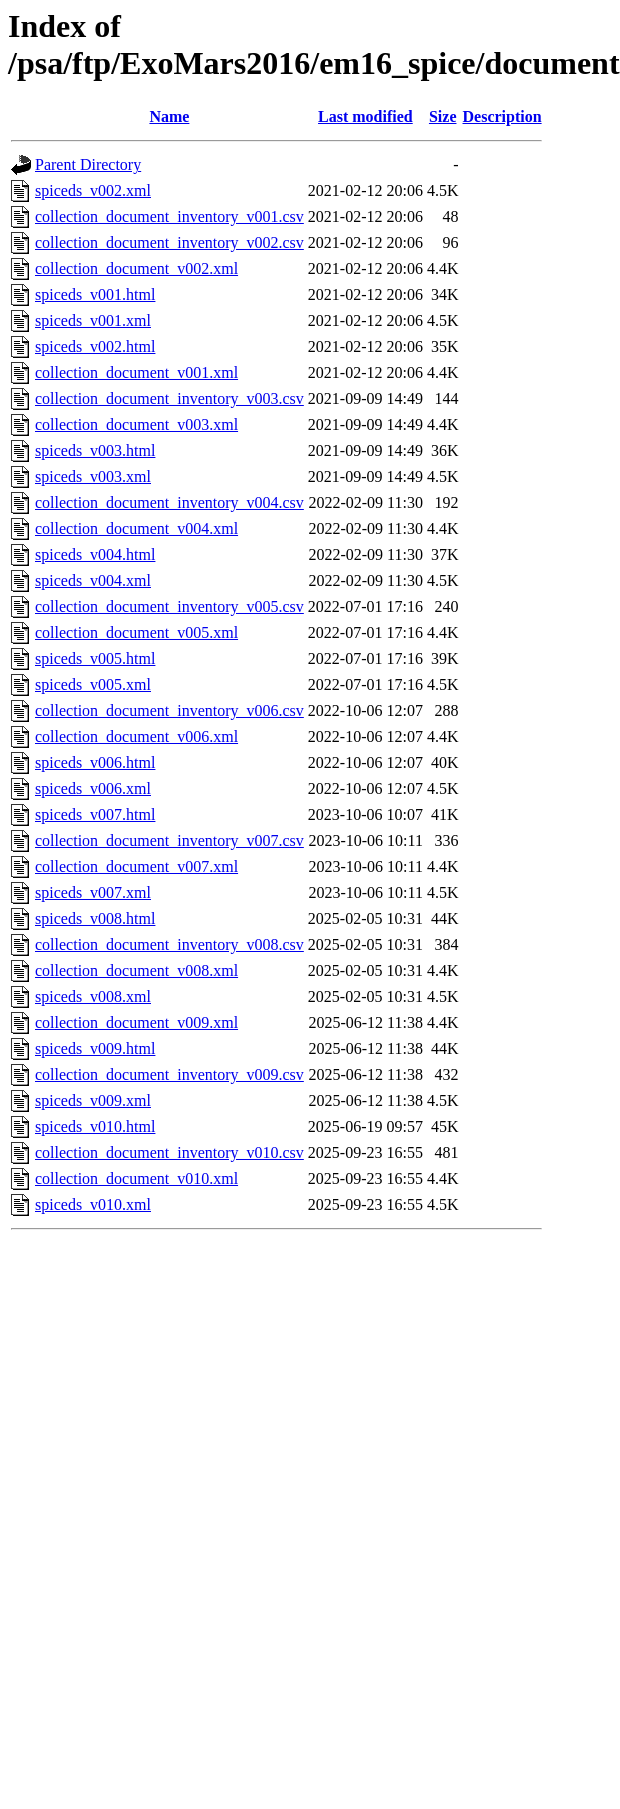 Image resolution: width=620 pixels, height=1809 pixels. What do you see at coordinates (169, 116) in the screenshot?
I see `Name` at bounding box center [169, 116].